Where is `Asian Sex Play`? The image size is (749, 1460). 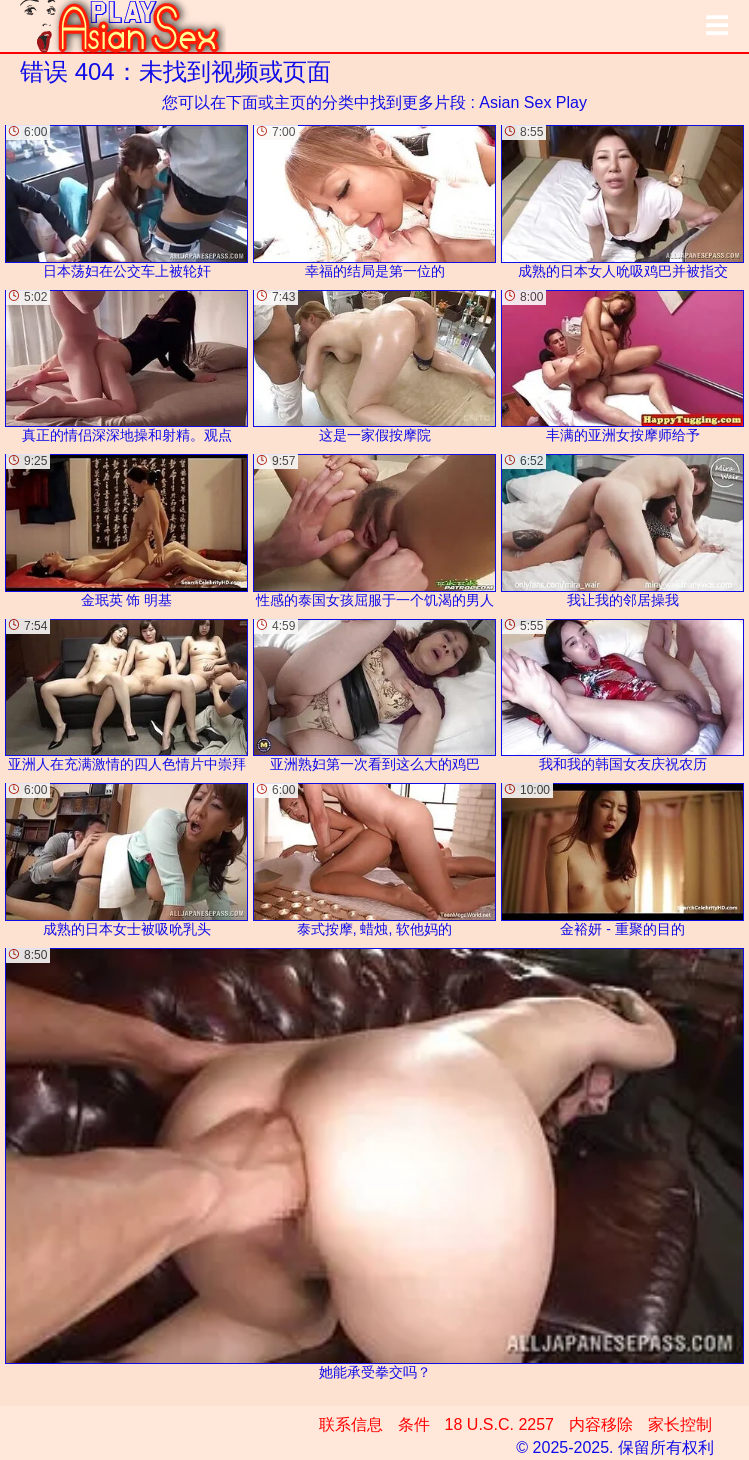 Asian Sex Play is located at coordinates (533, 102).